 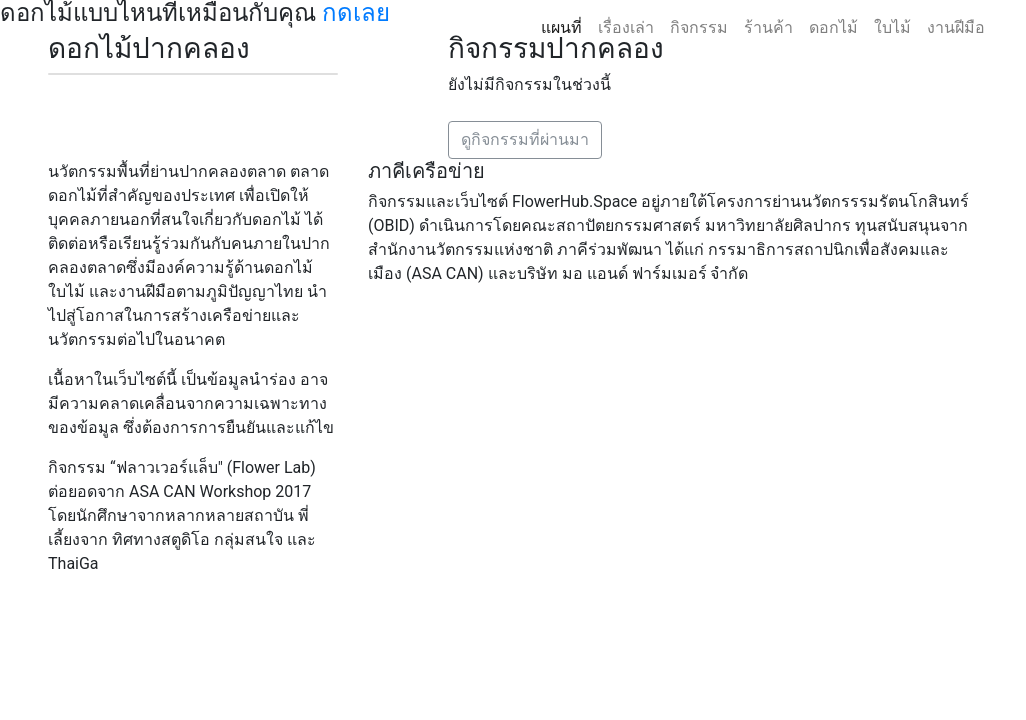 What do you see at coordinates (956, 27) in the screenshot?
I see `งานฝีมือ` at bounding box center [956, 27].